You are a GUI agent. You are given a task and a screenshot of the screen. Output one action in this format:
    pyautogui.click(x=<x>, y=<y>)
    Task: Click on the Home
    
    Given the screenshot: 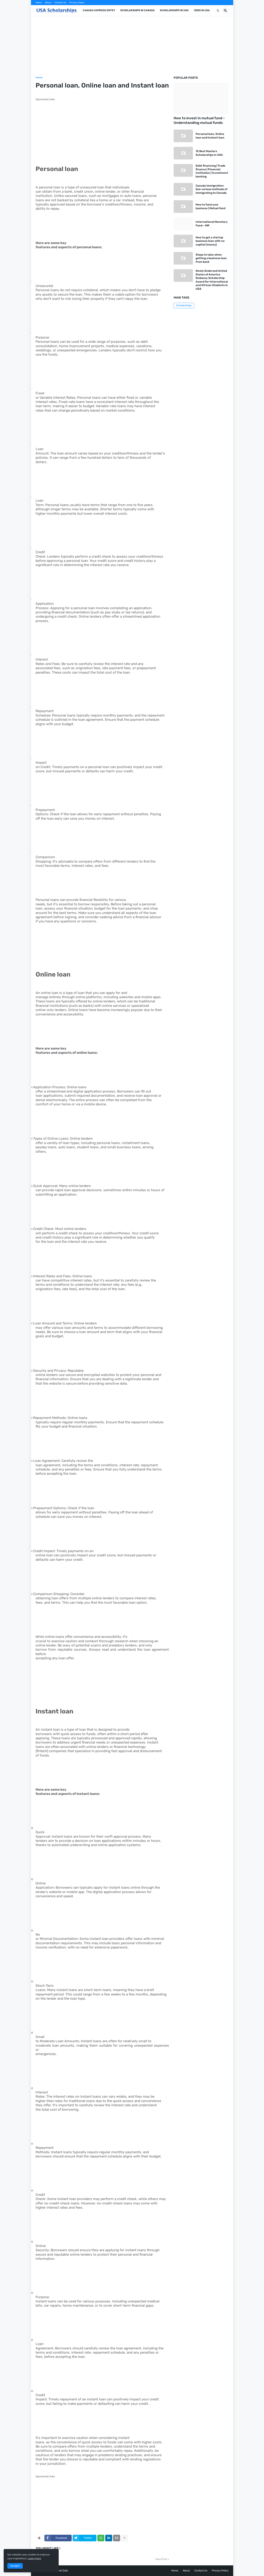 What is the action you would take?
    pyautogui.click(x=39, y=2)
    